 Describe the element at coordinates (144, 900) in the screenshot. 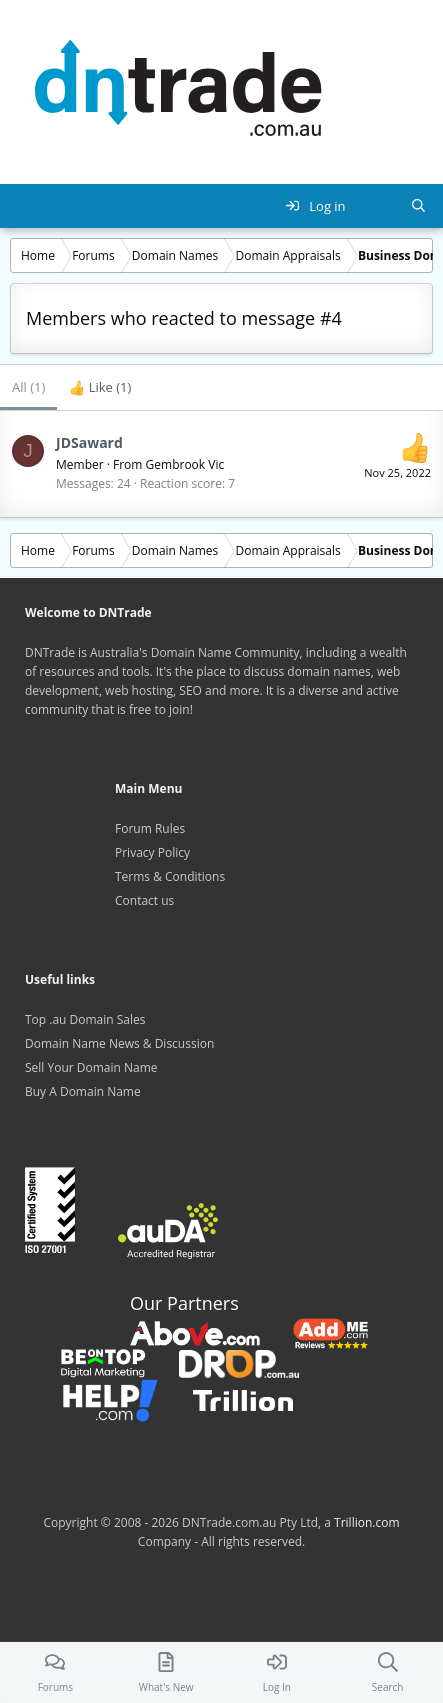

I see `Contact us` at that location.